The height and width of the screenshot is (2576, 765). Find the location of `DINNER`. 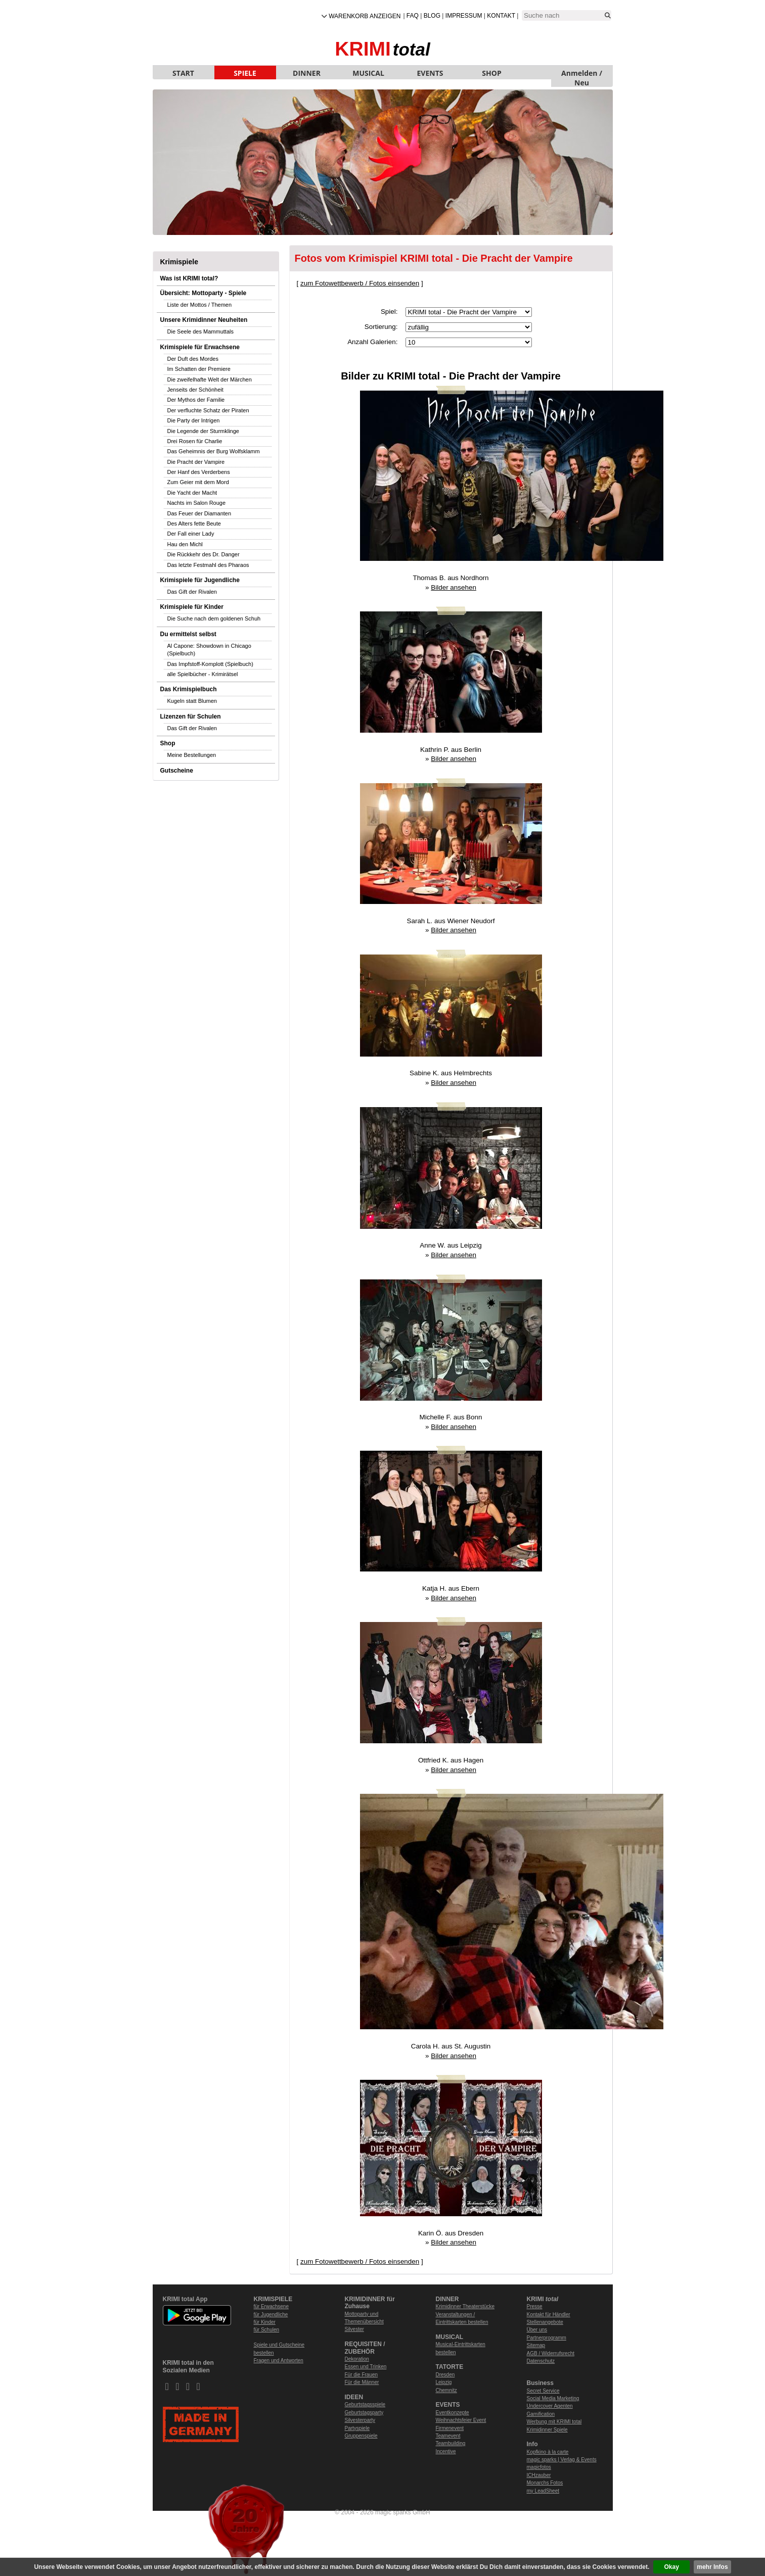

DINNER is located at coordinates (307, 73).